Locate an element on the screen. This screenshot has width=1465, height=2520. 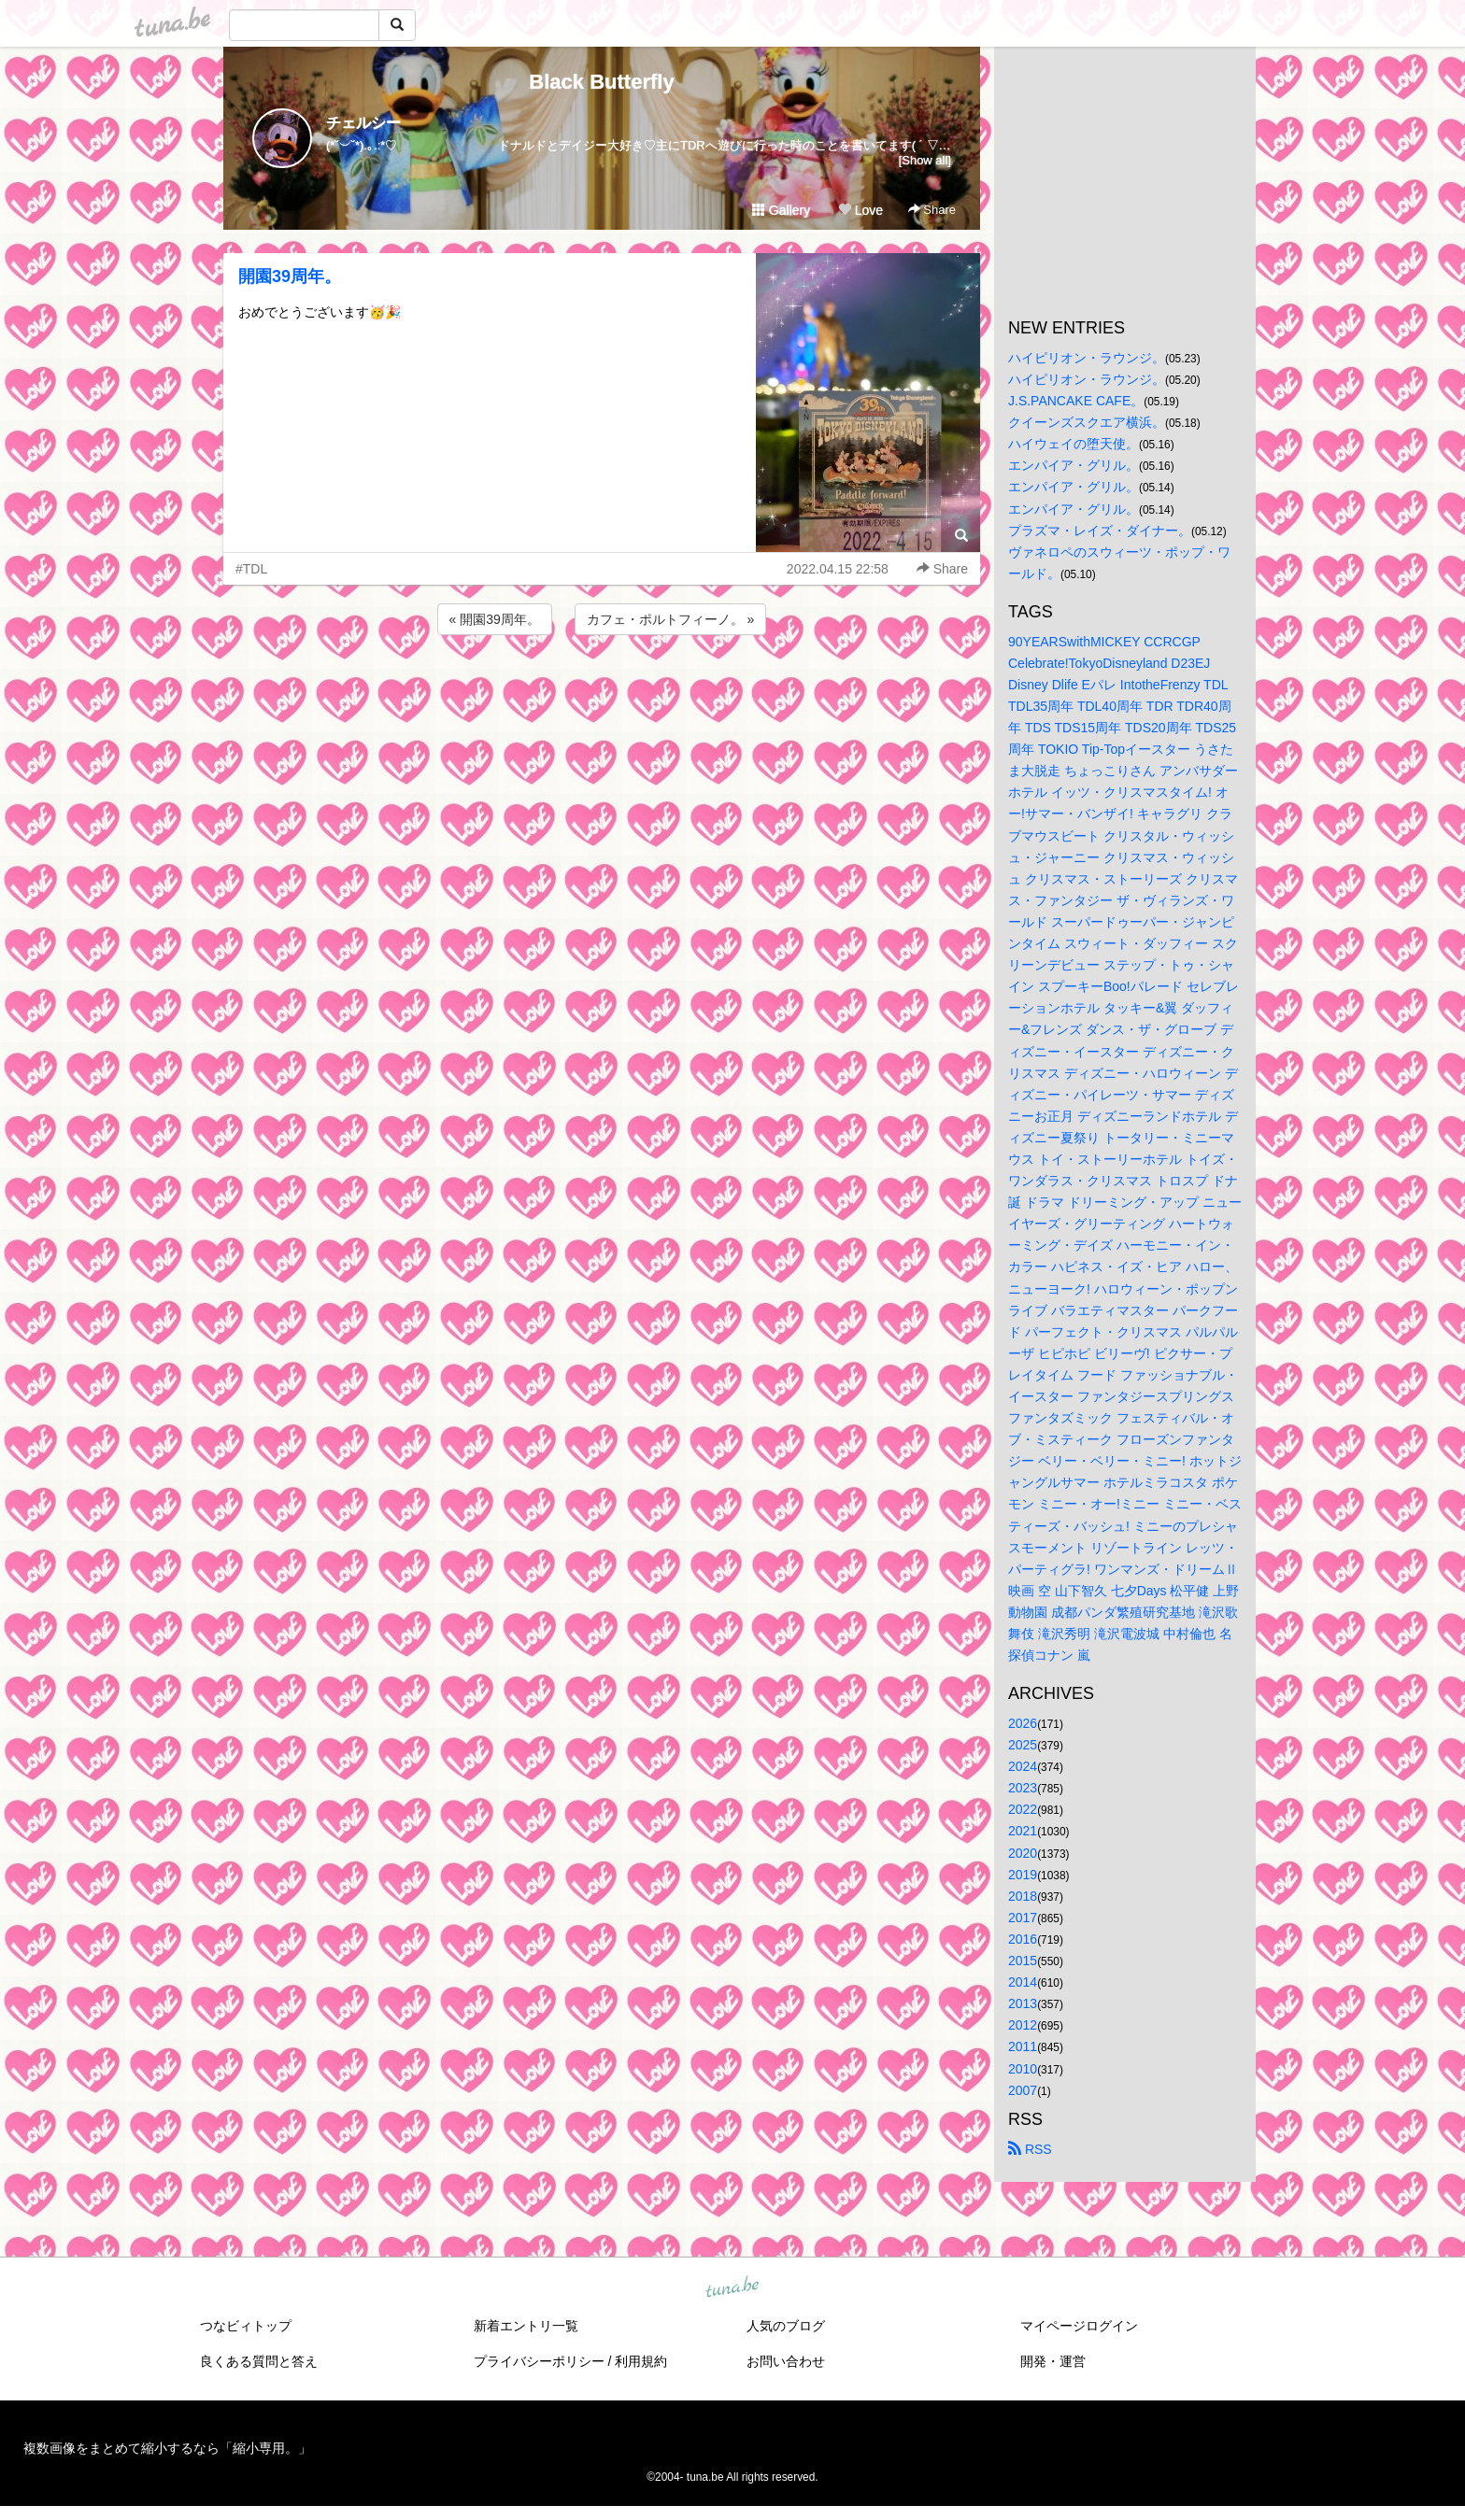
2010 is located at coordinates (1022, 2068).